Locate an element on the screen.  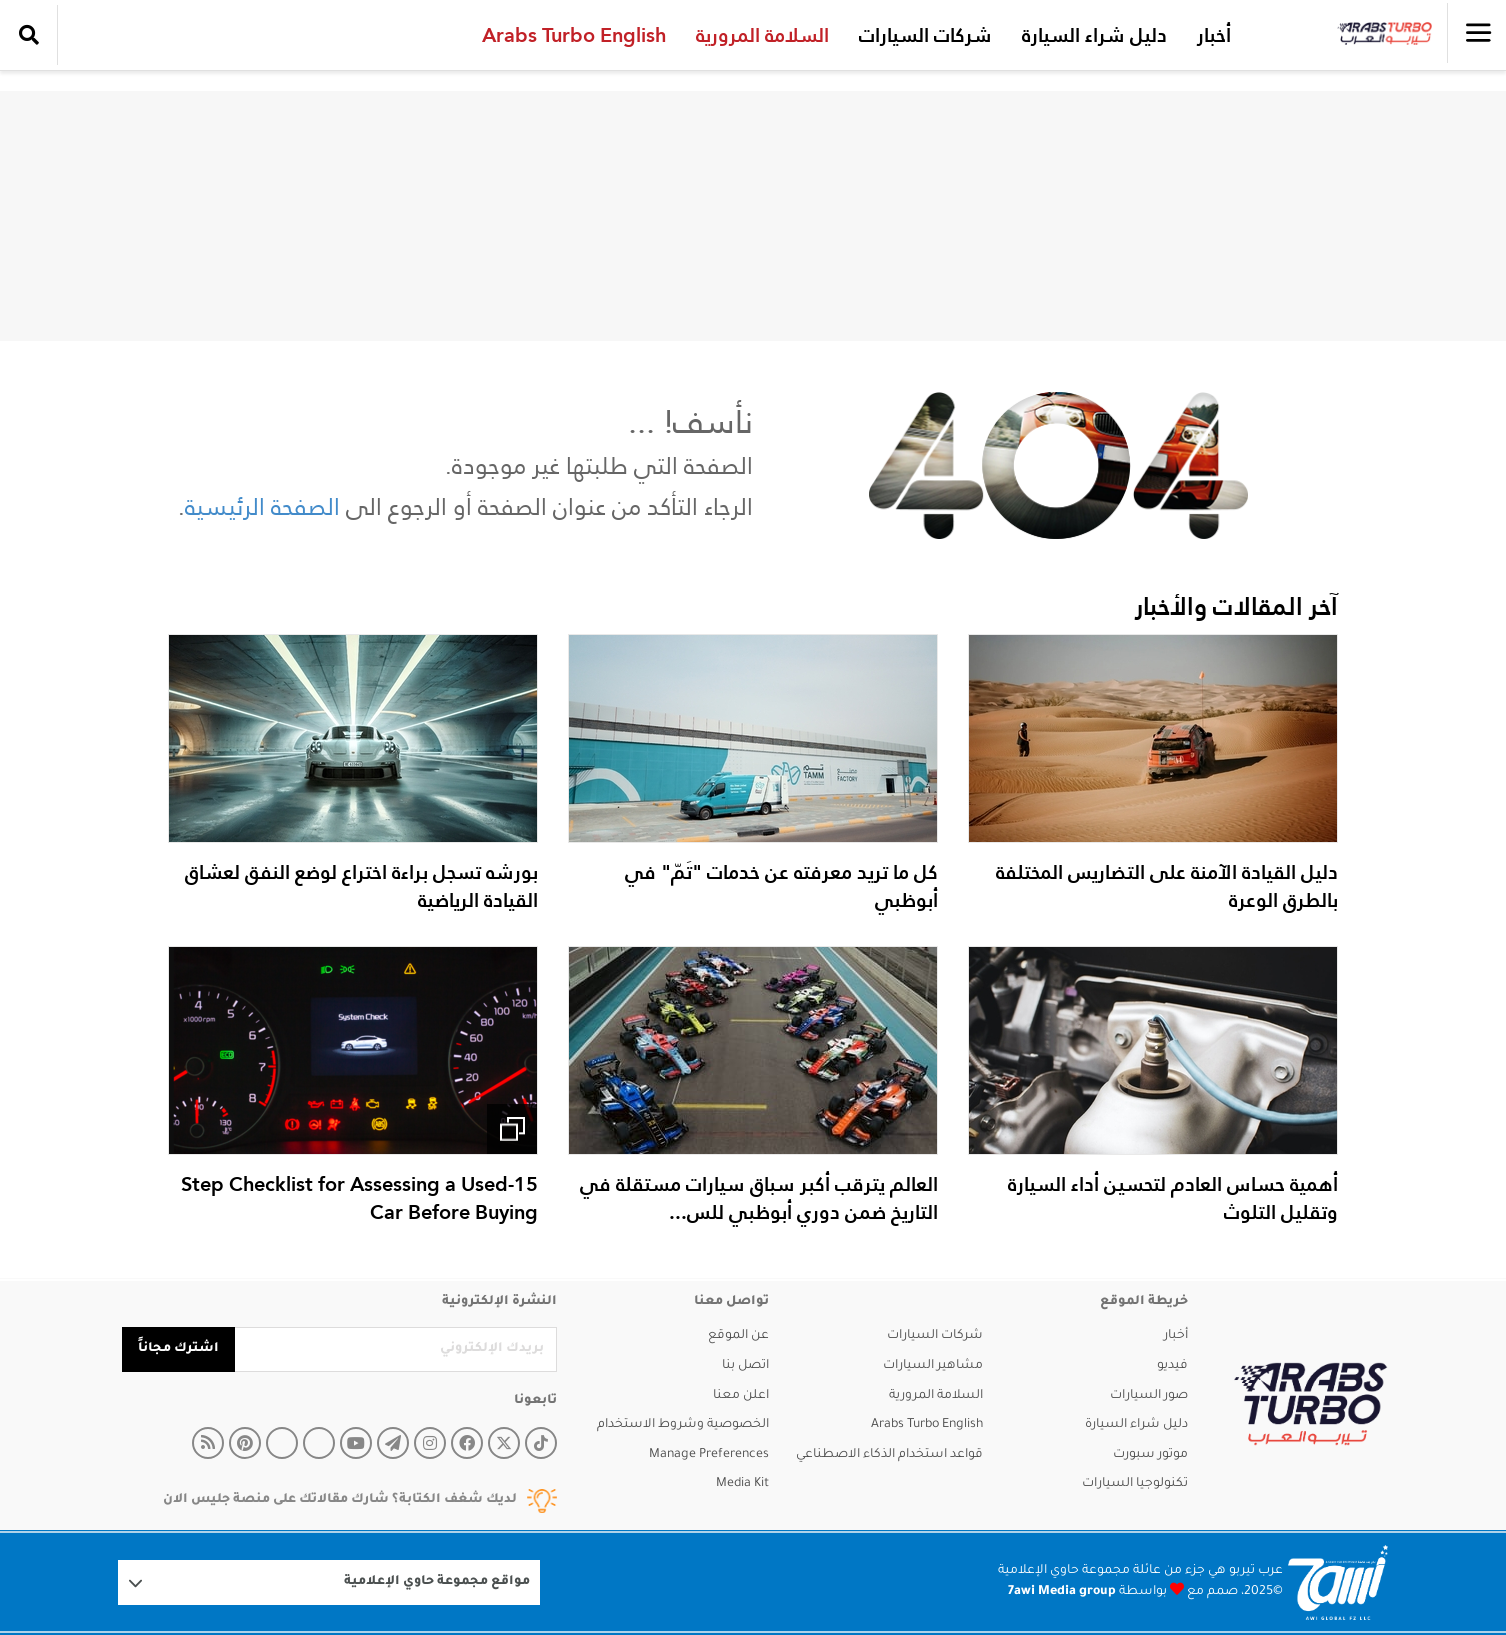
Media Kit is located at coordinates (742, 1484).